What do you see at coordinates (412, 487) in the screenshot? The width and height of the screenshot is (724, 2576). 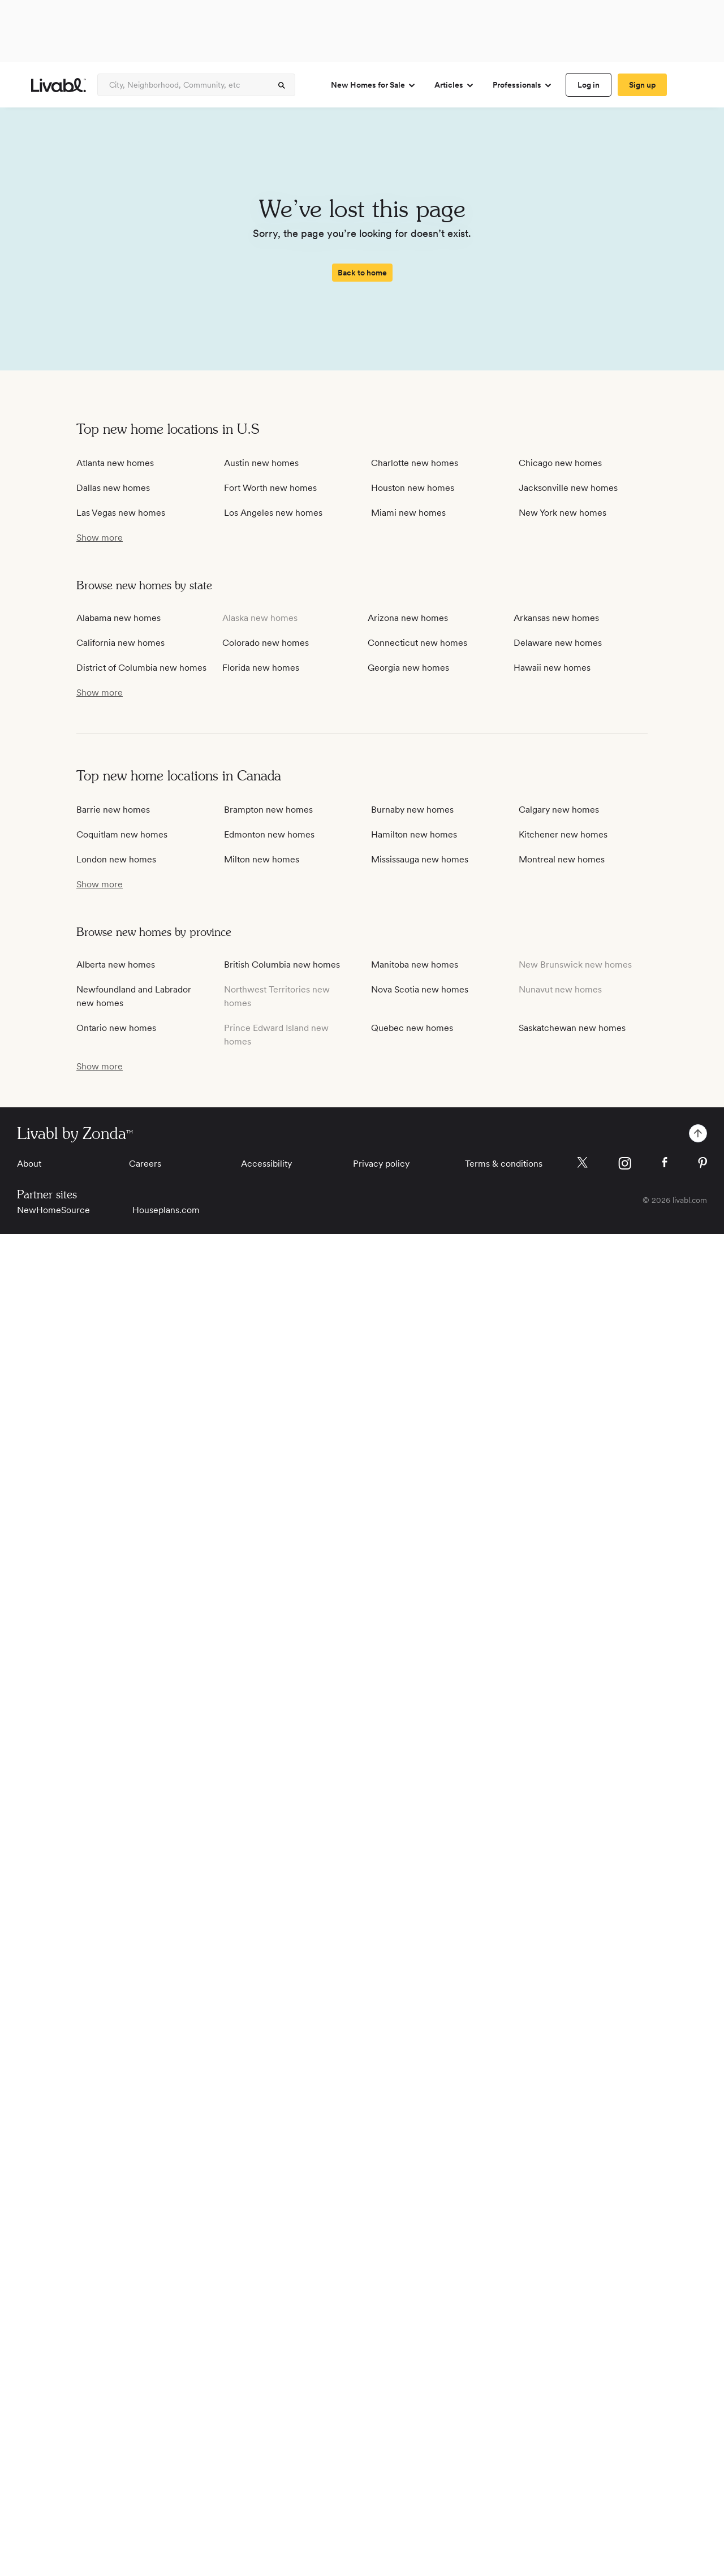 I see `Houston new homes` at bounding box center [412, 487].